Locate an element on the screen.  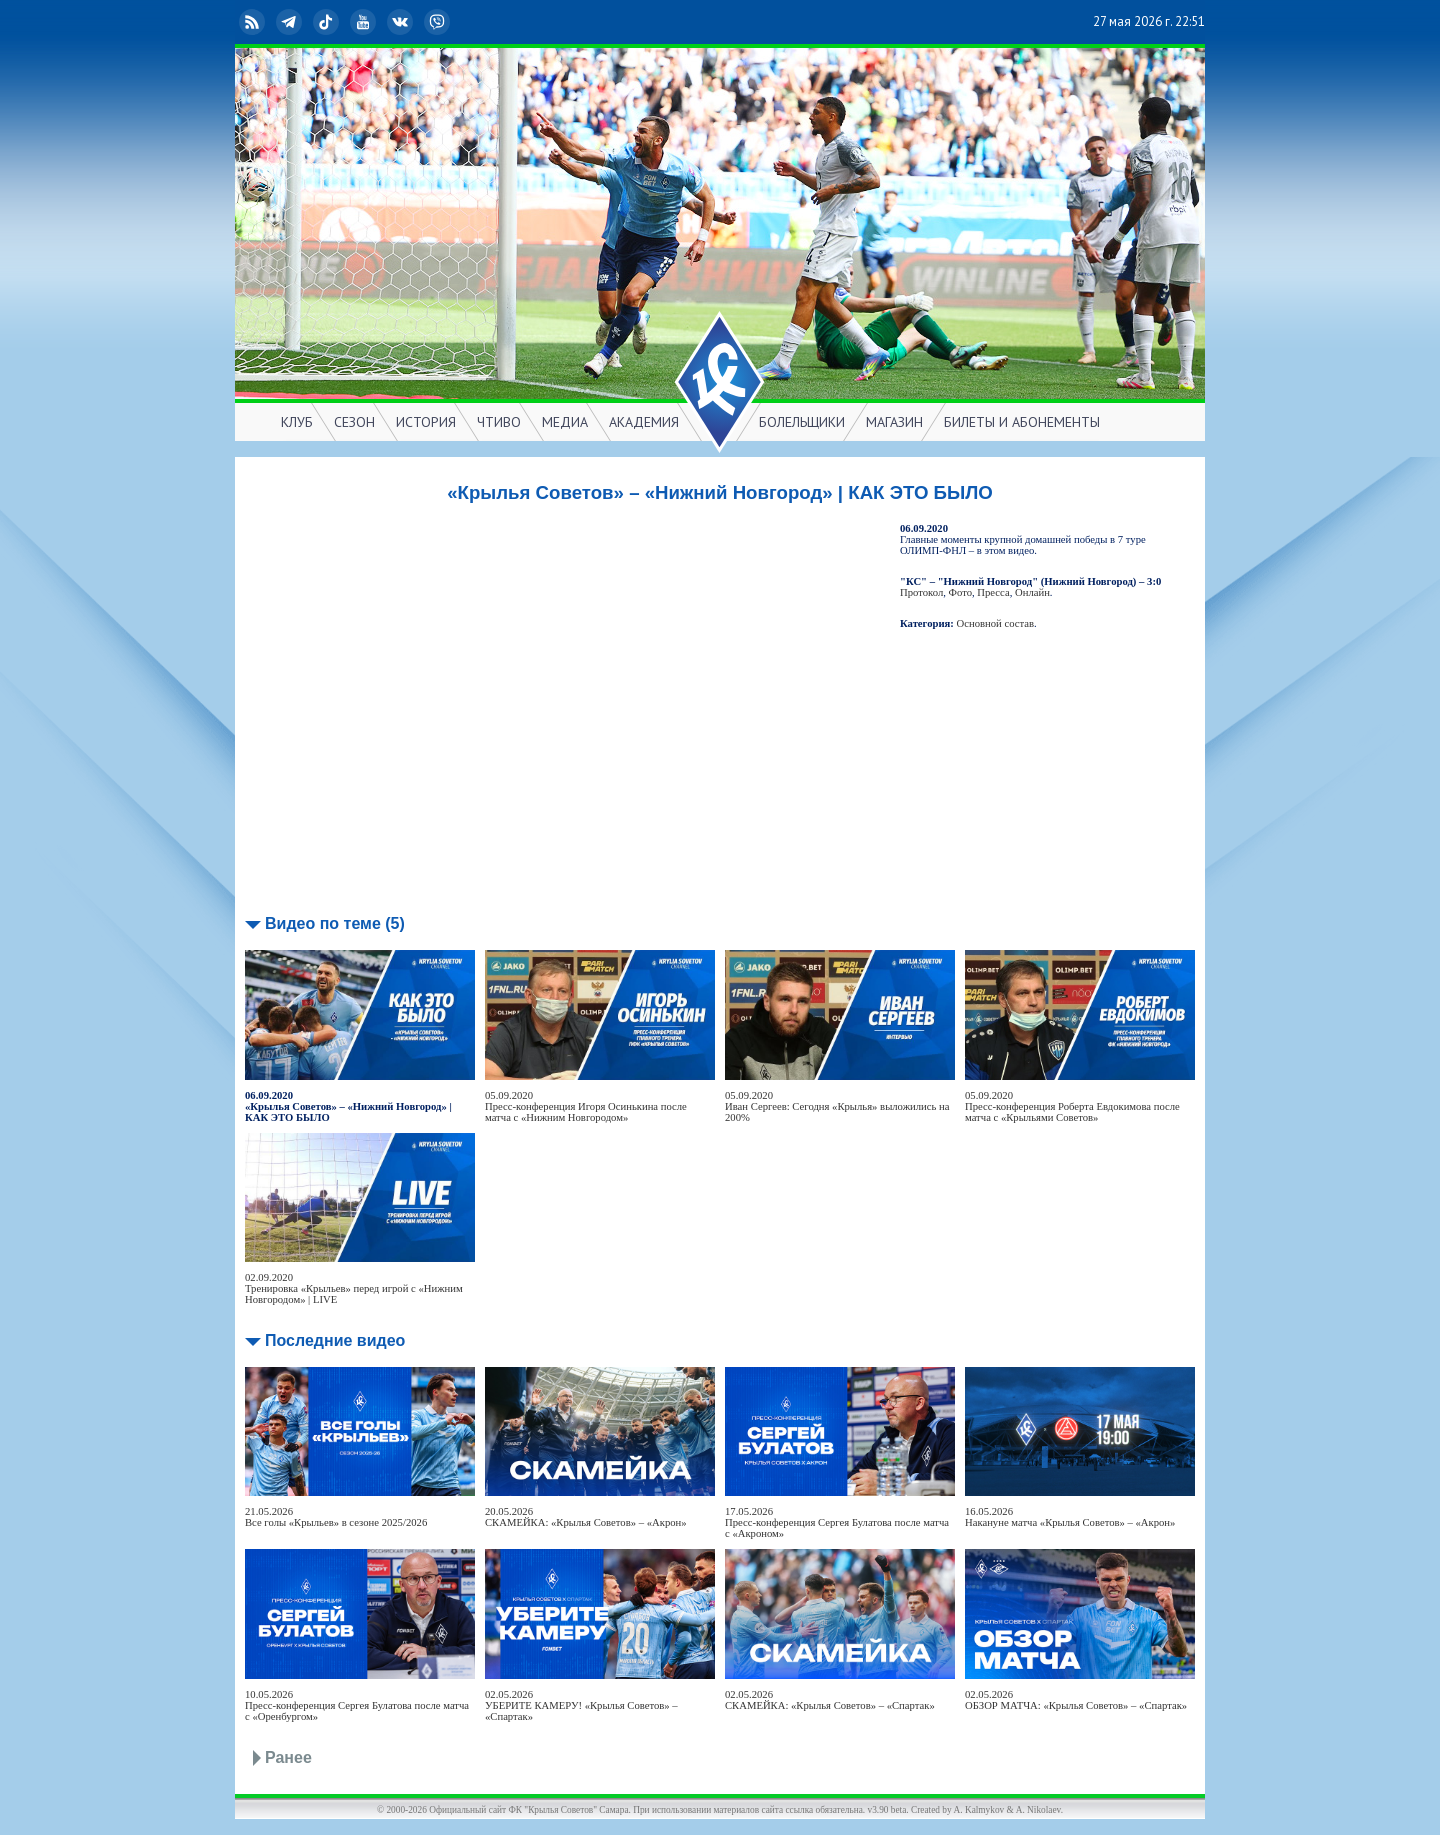
10.05.2026Пресс-конференция Сергея Булатова после матча с «Оренбургом» is located at coordinates (357, 1705).